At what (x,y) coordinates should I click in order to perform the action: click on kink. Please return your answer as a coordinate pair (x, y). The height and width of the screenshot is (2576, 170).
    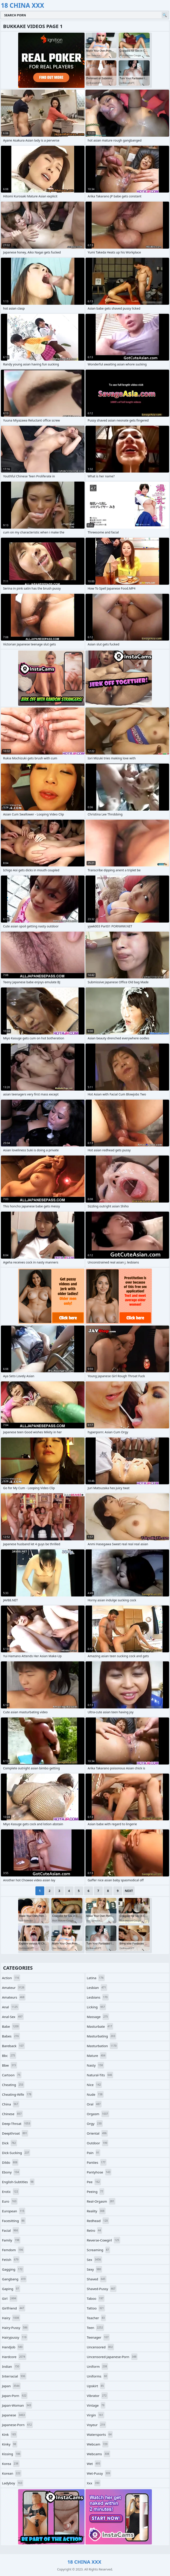
    Looking at the image, I should click on (9, 2434).